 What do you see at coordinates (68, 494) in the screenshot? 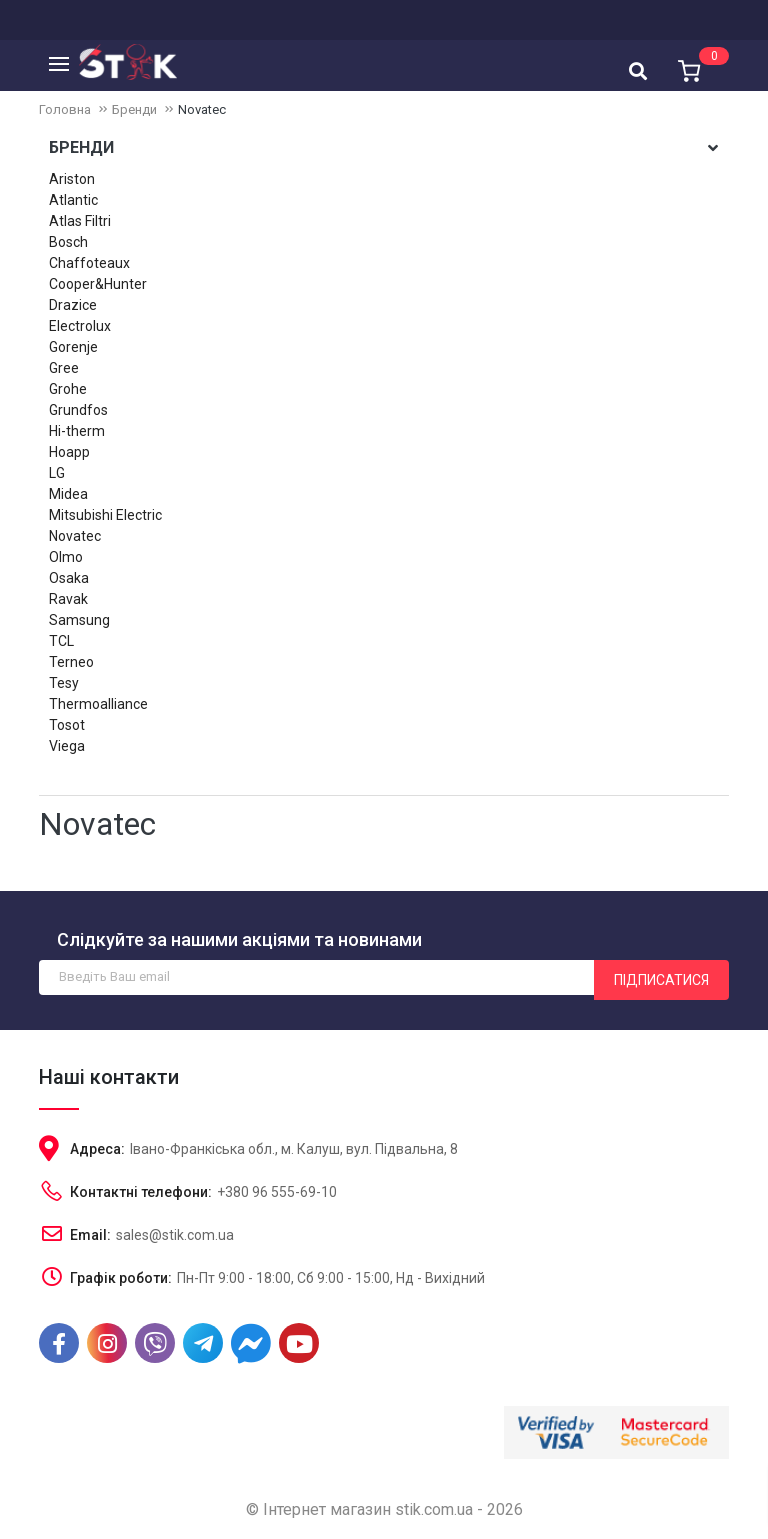
I see `Midea` at bounding box center [68, 494].